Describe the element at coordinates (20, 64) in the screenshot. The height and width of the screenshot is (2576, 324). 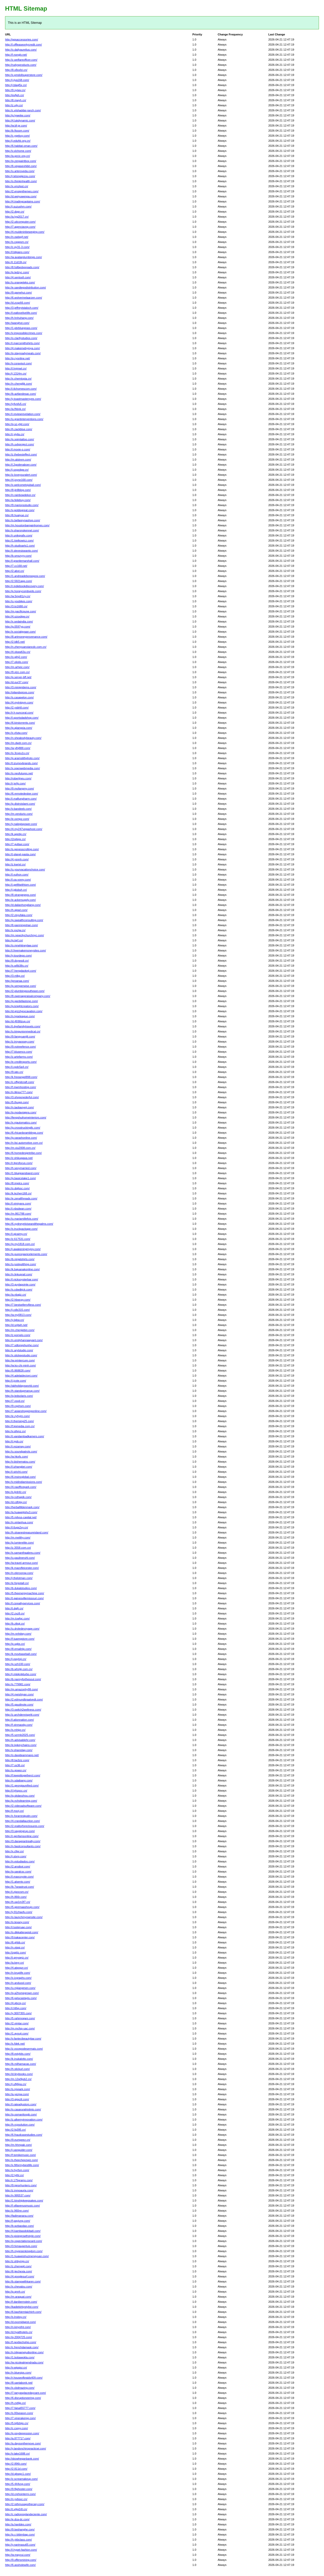
I see `http://rudysproducts.com/` at that location.